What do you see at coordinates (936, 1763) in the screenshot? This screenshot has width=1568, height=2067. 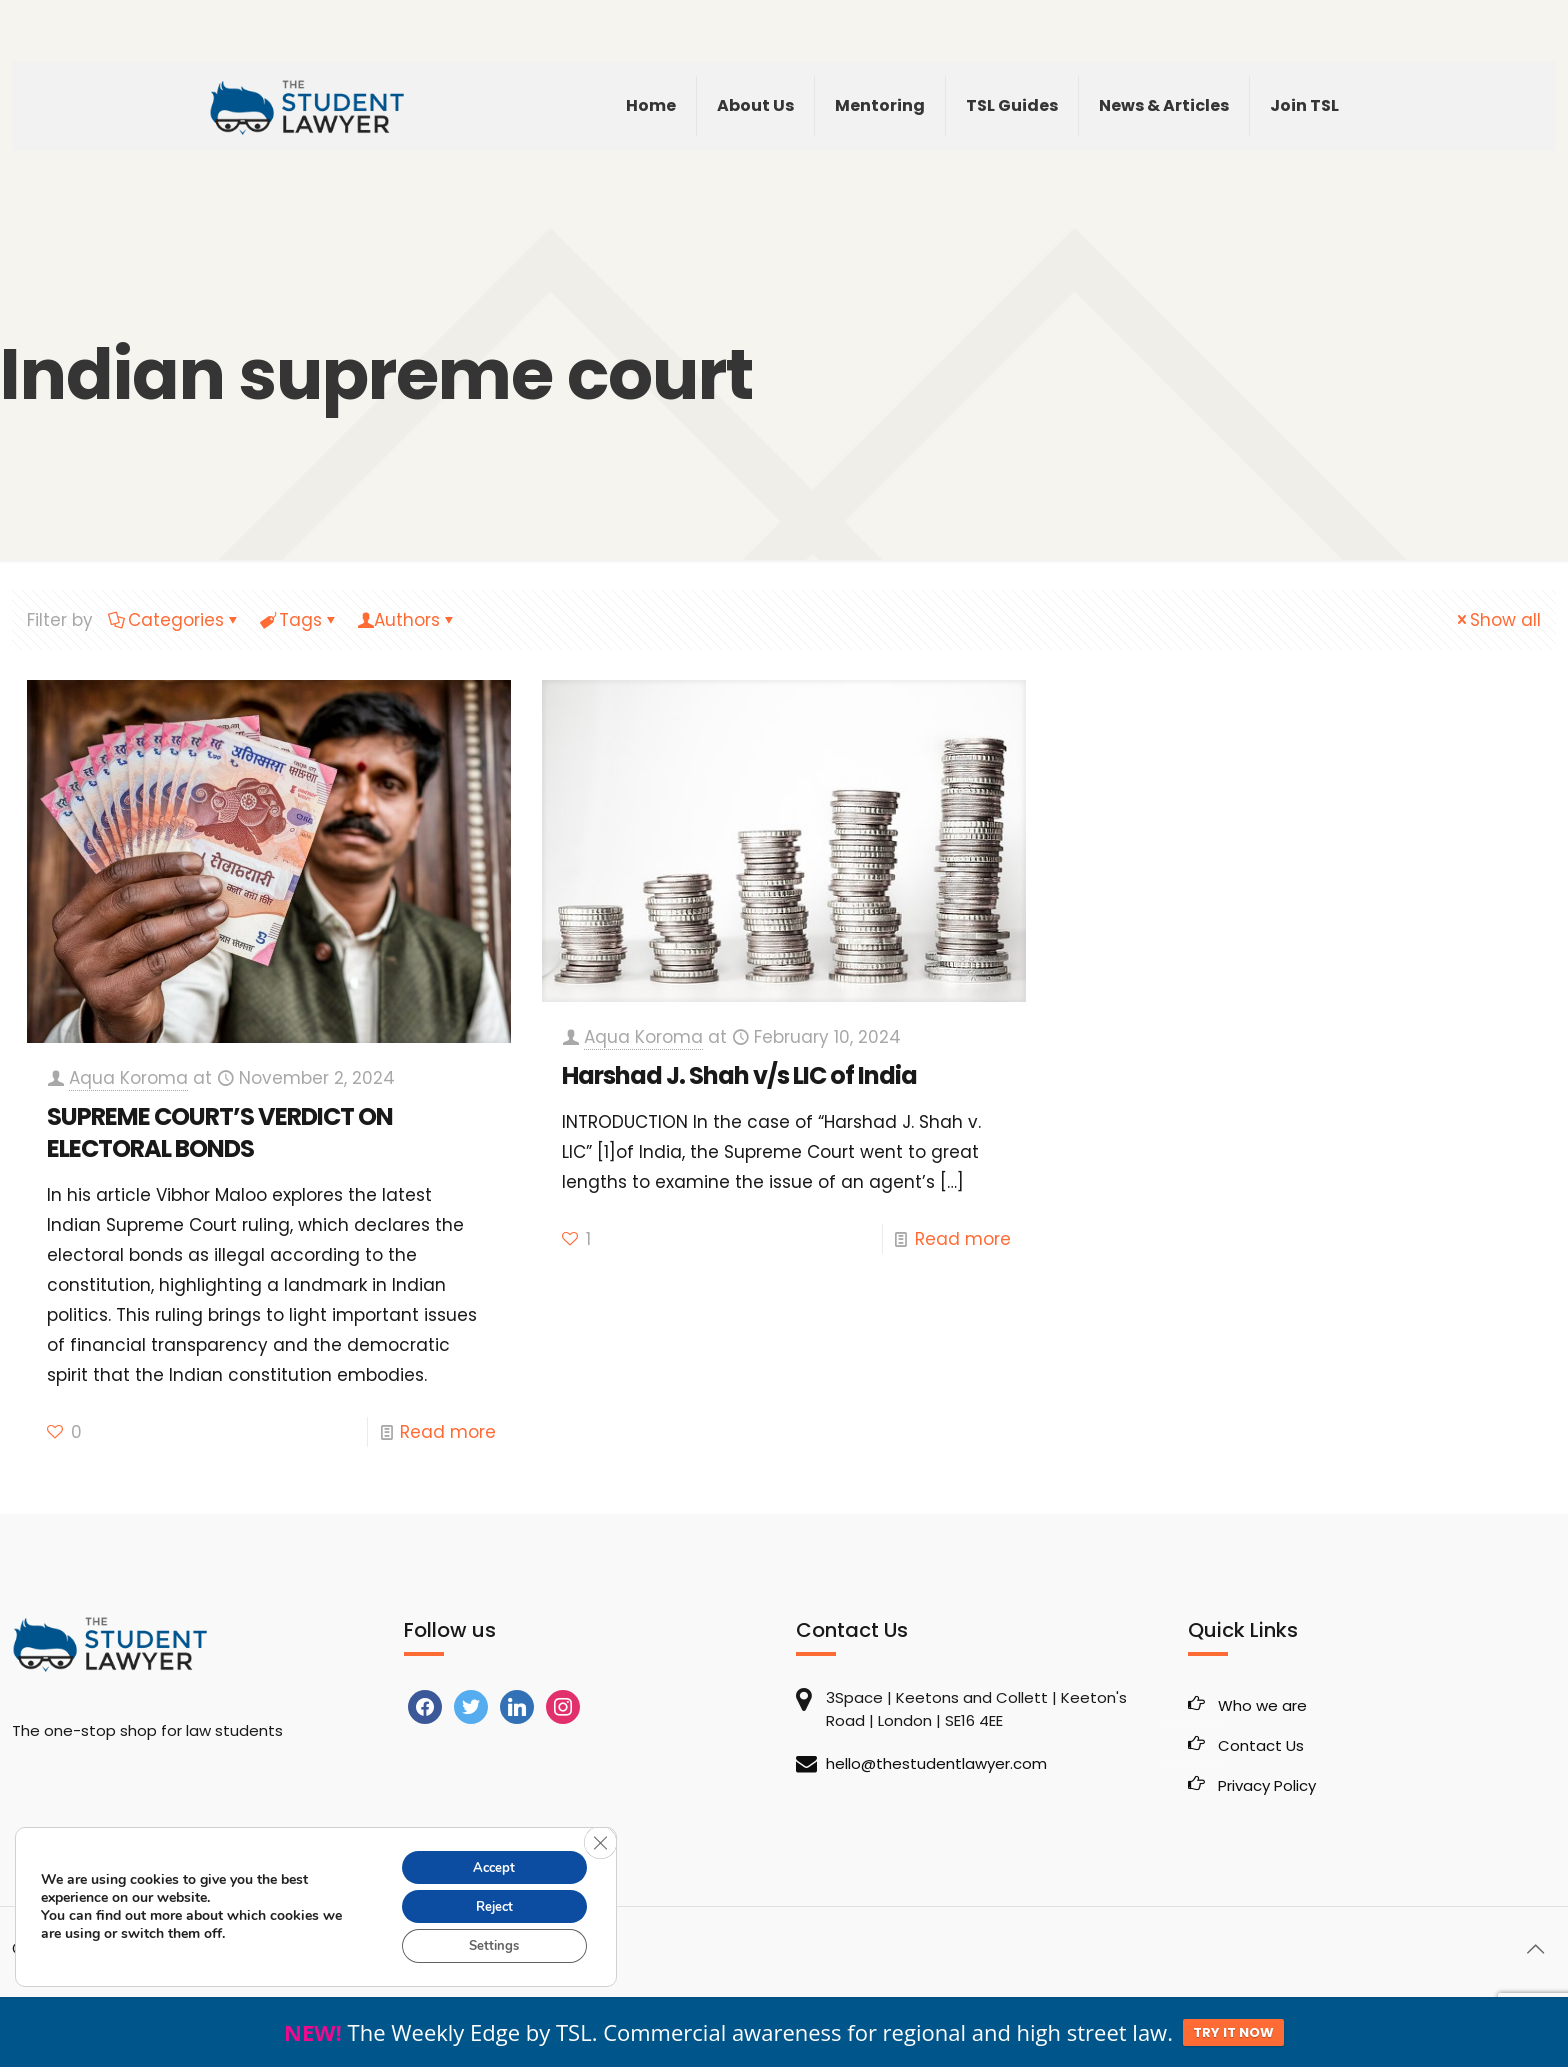 I see `hello@thestudentlawyer.com` at bounding box center [936, 1763].